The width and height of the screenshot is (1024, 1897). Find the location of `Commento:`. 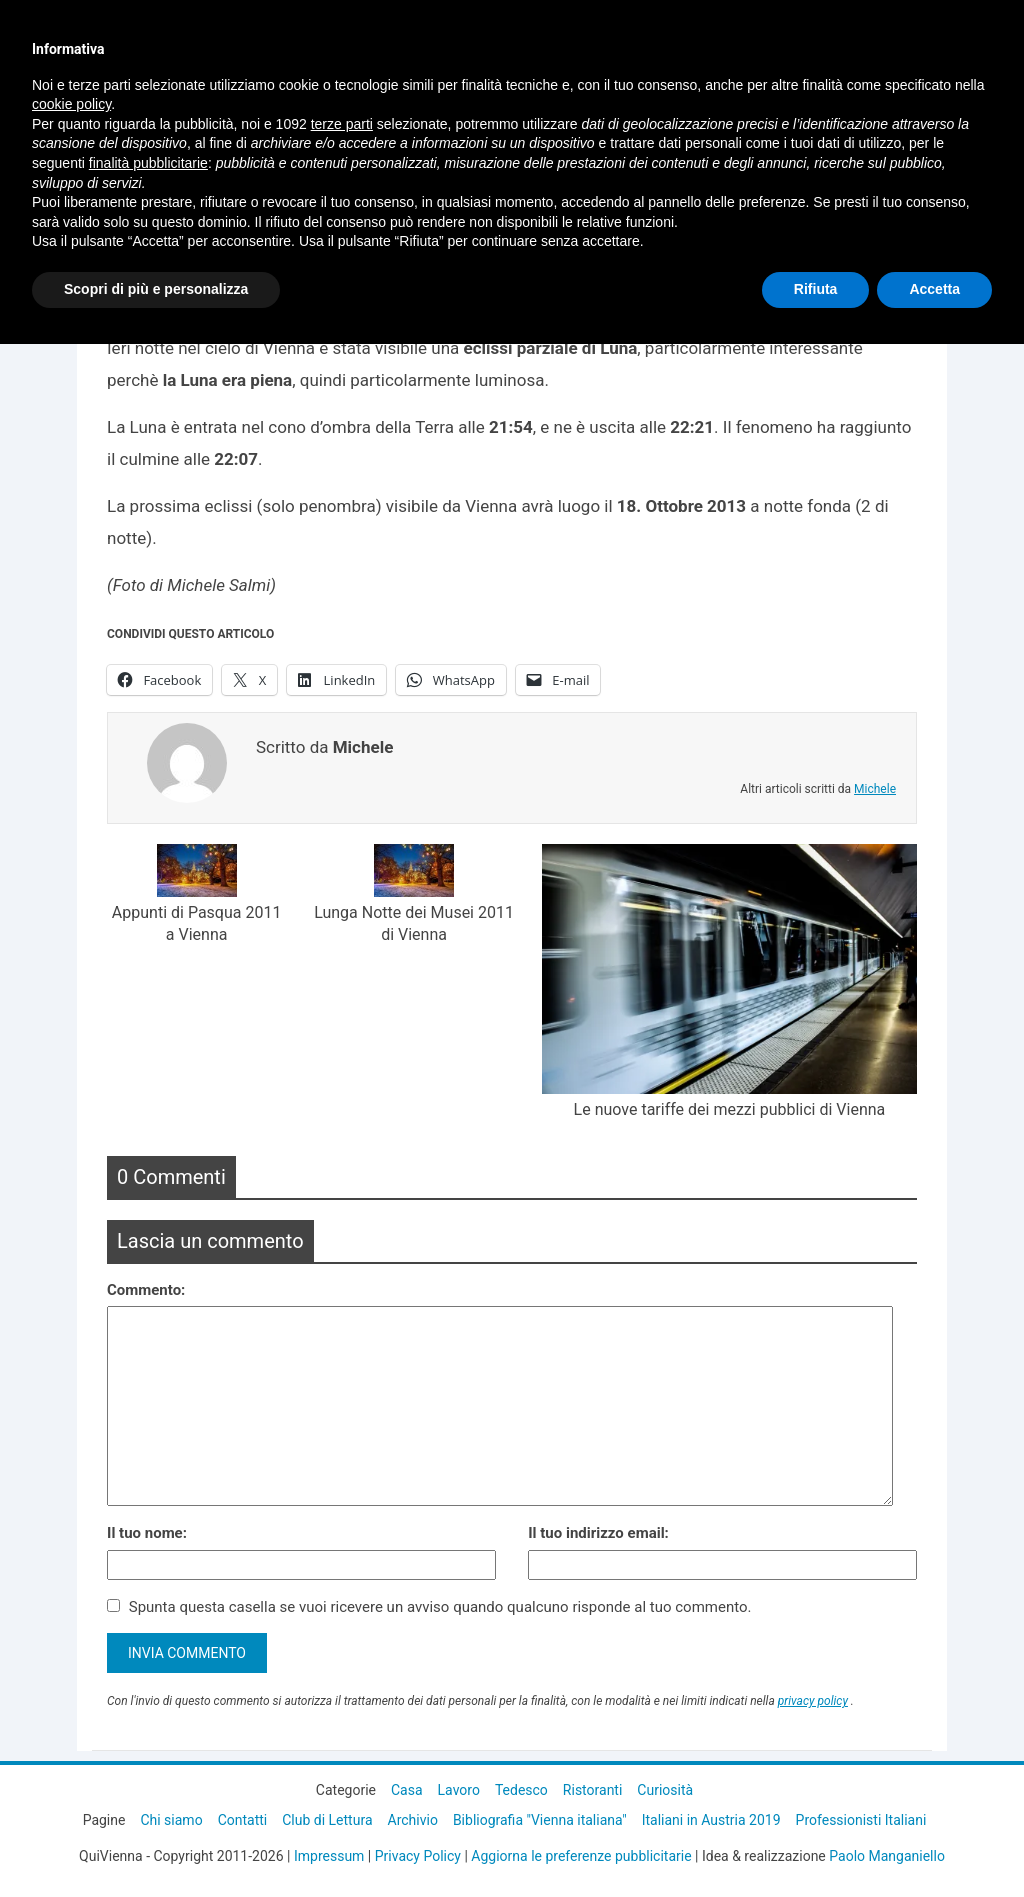

Commento: is located at coordinates (146, 1290).